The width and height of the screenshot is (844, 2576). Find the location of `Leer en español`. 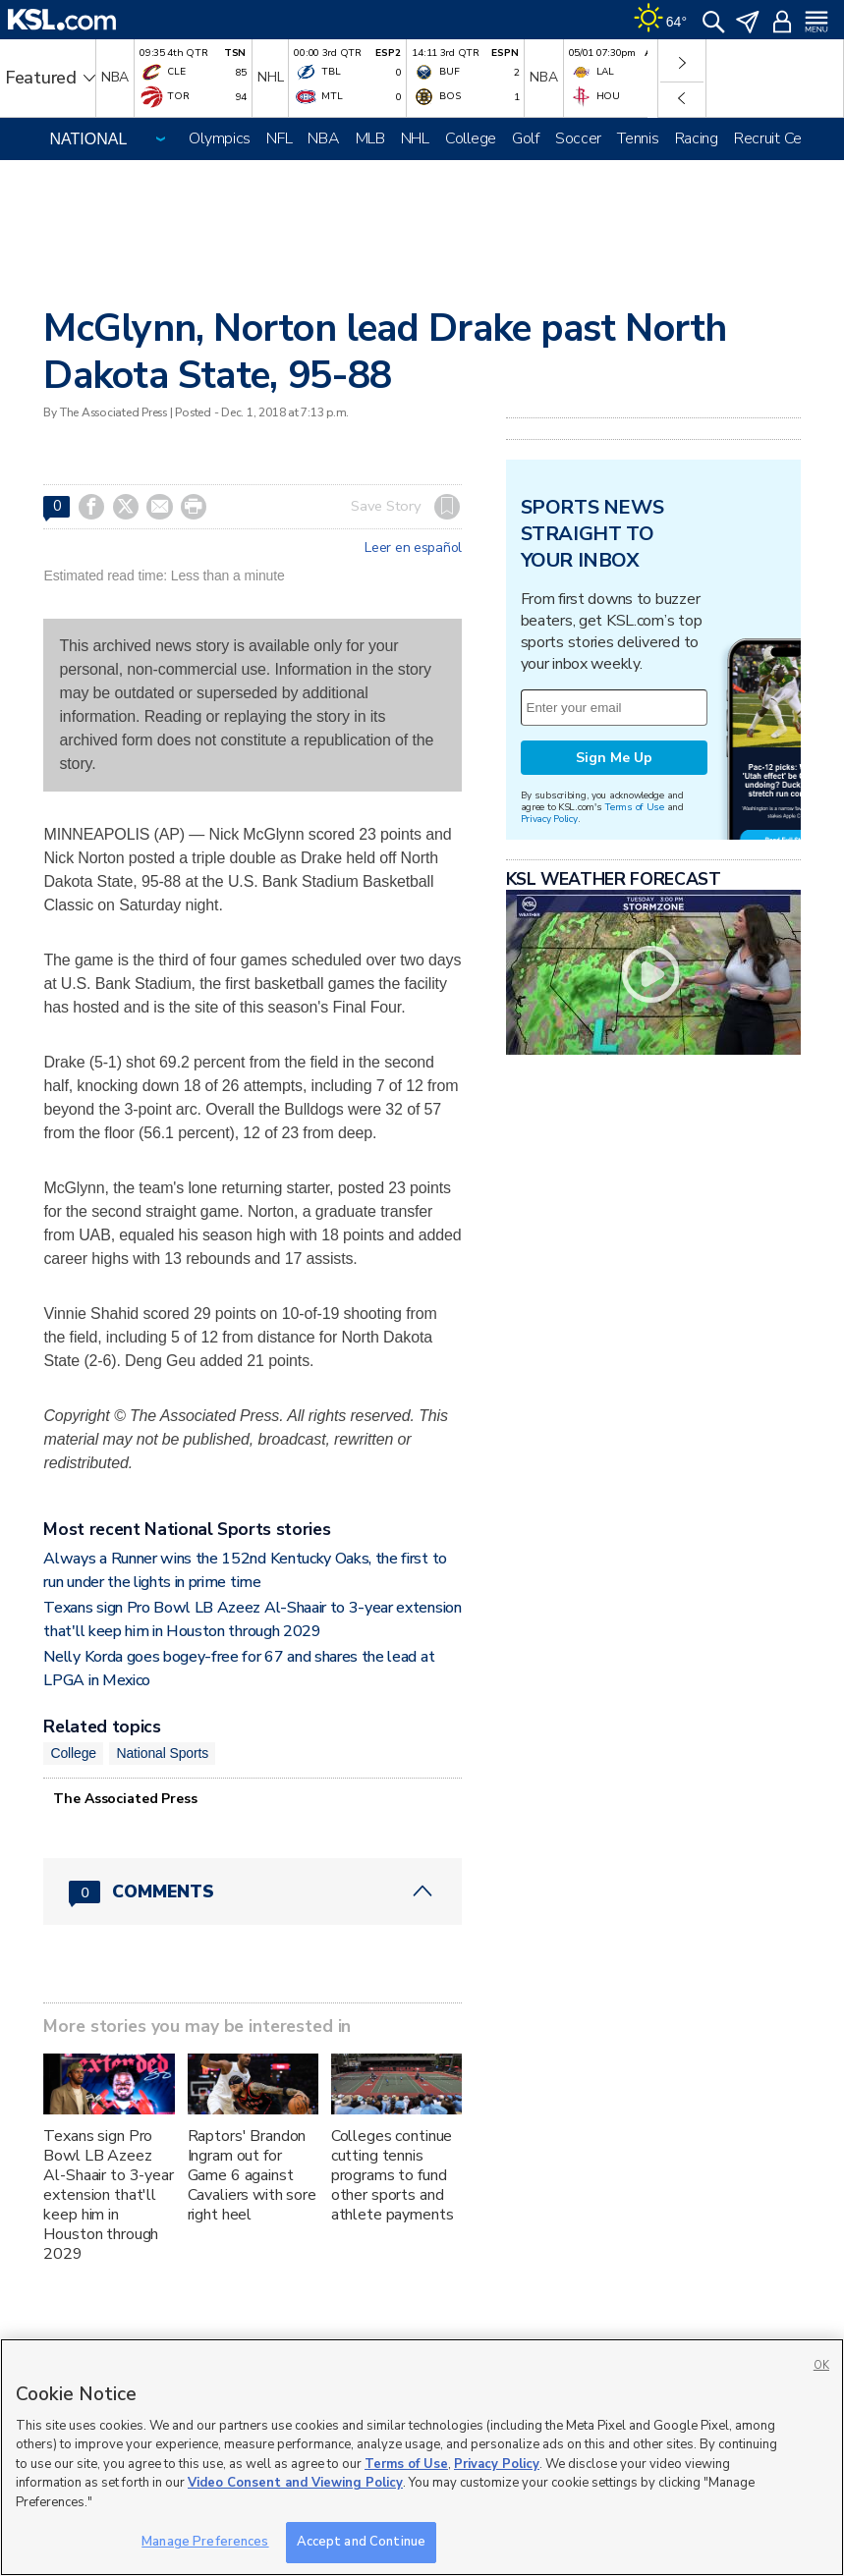

Leer en español is located at coordinates (413, 548).